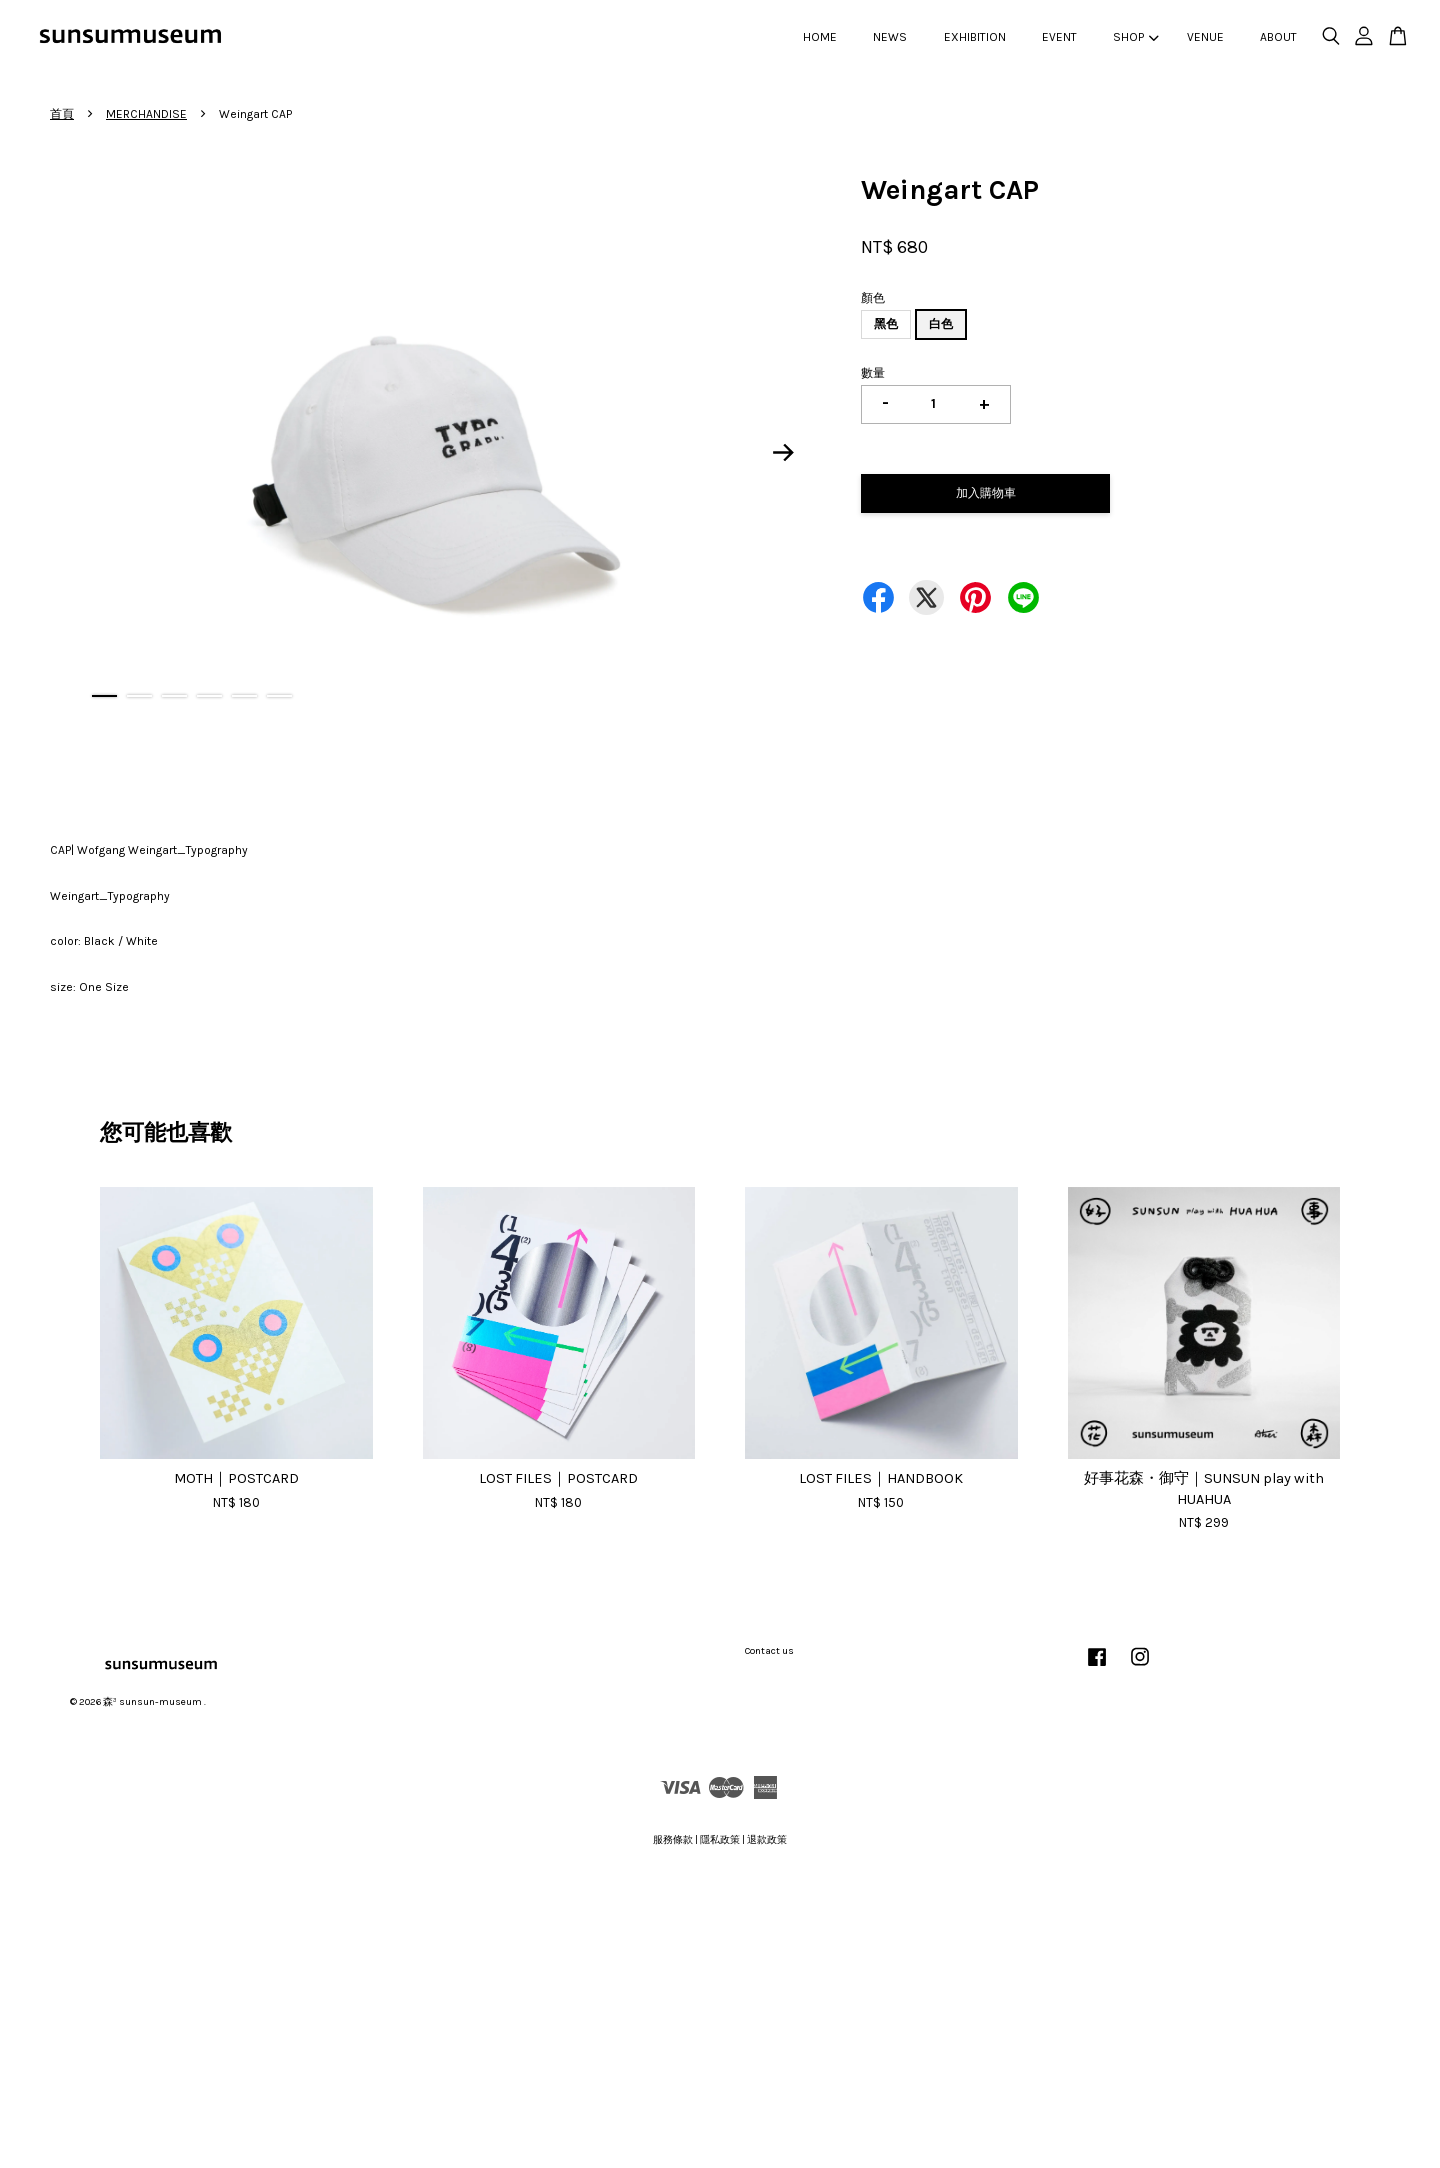  What do you see at coordinates (784, 452) in the screenshot?
I see `Next` at bounding box center [784, 452].